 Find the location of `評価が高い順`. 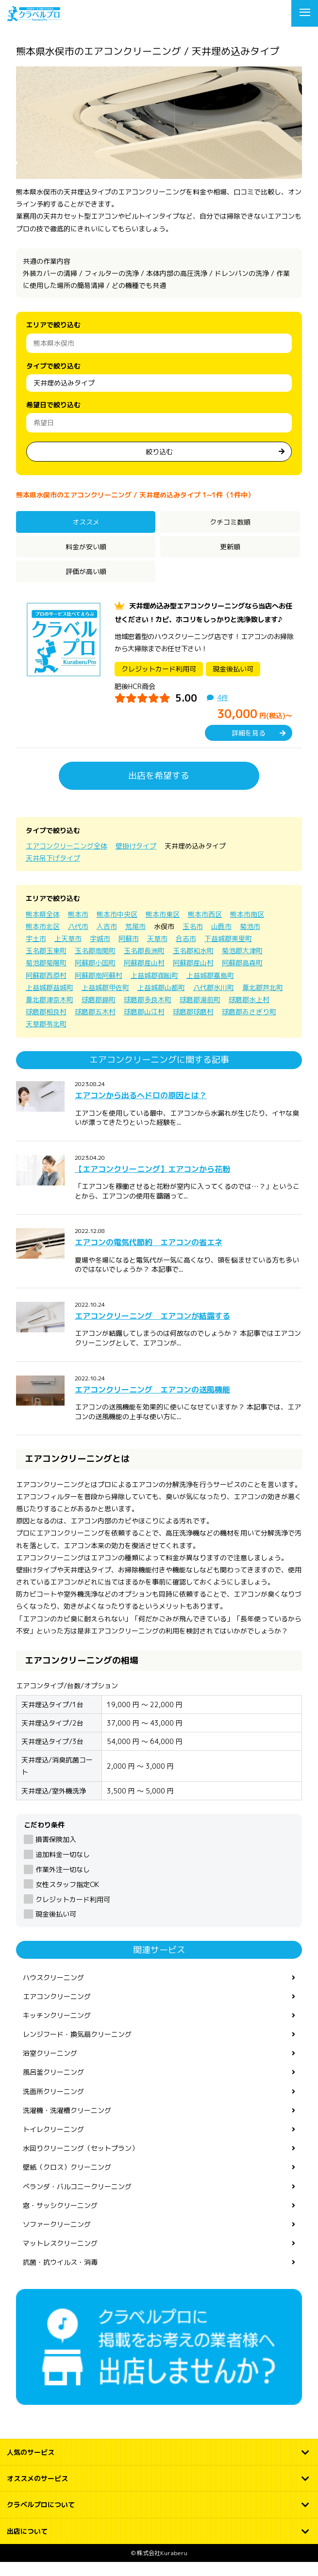

評価が高い順 is located at coordinates (86, 571).